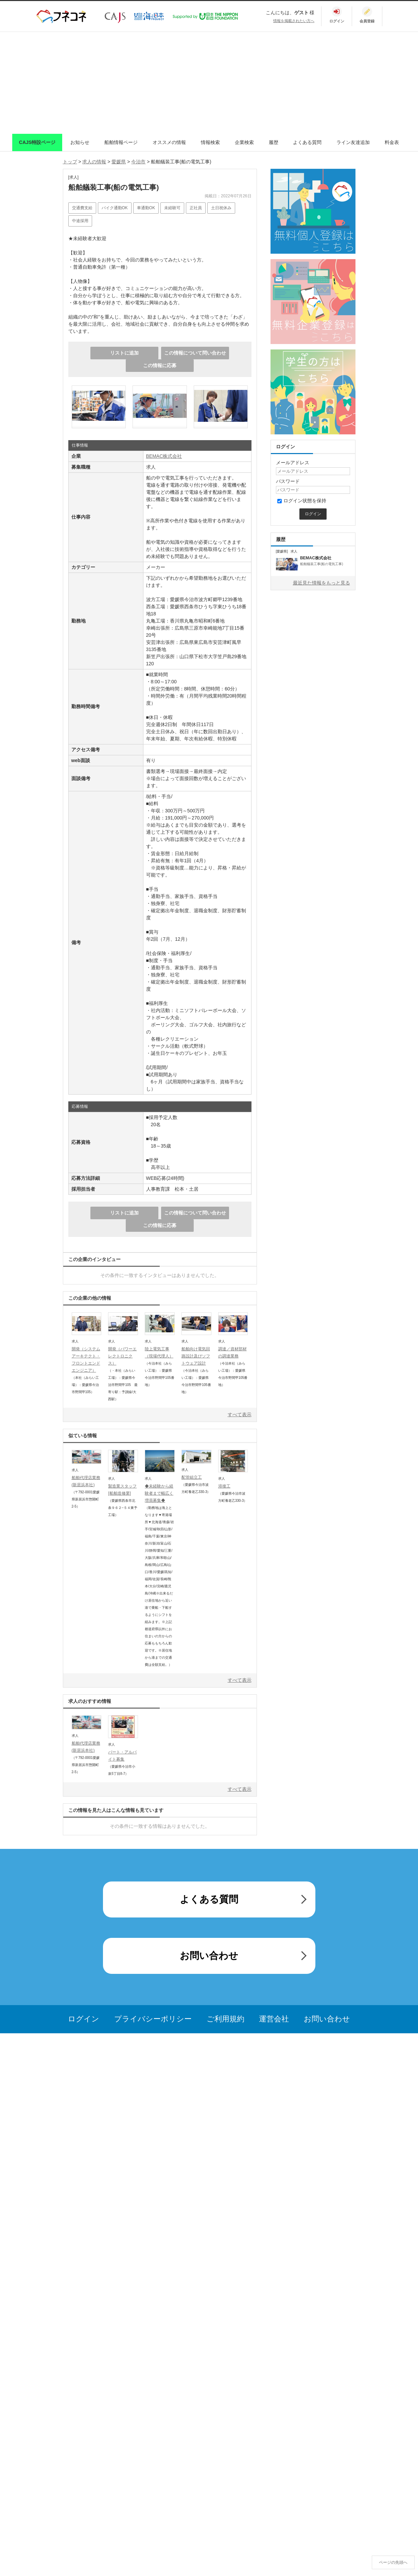 The image size is (418, 2576). Describe the element at coordinates (209, 82) in the screenshot. I see `[Advertisement]` at that location.